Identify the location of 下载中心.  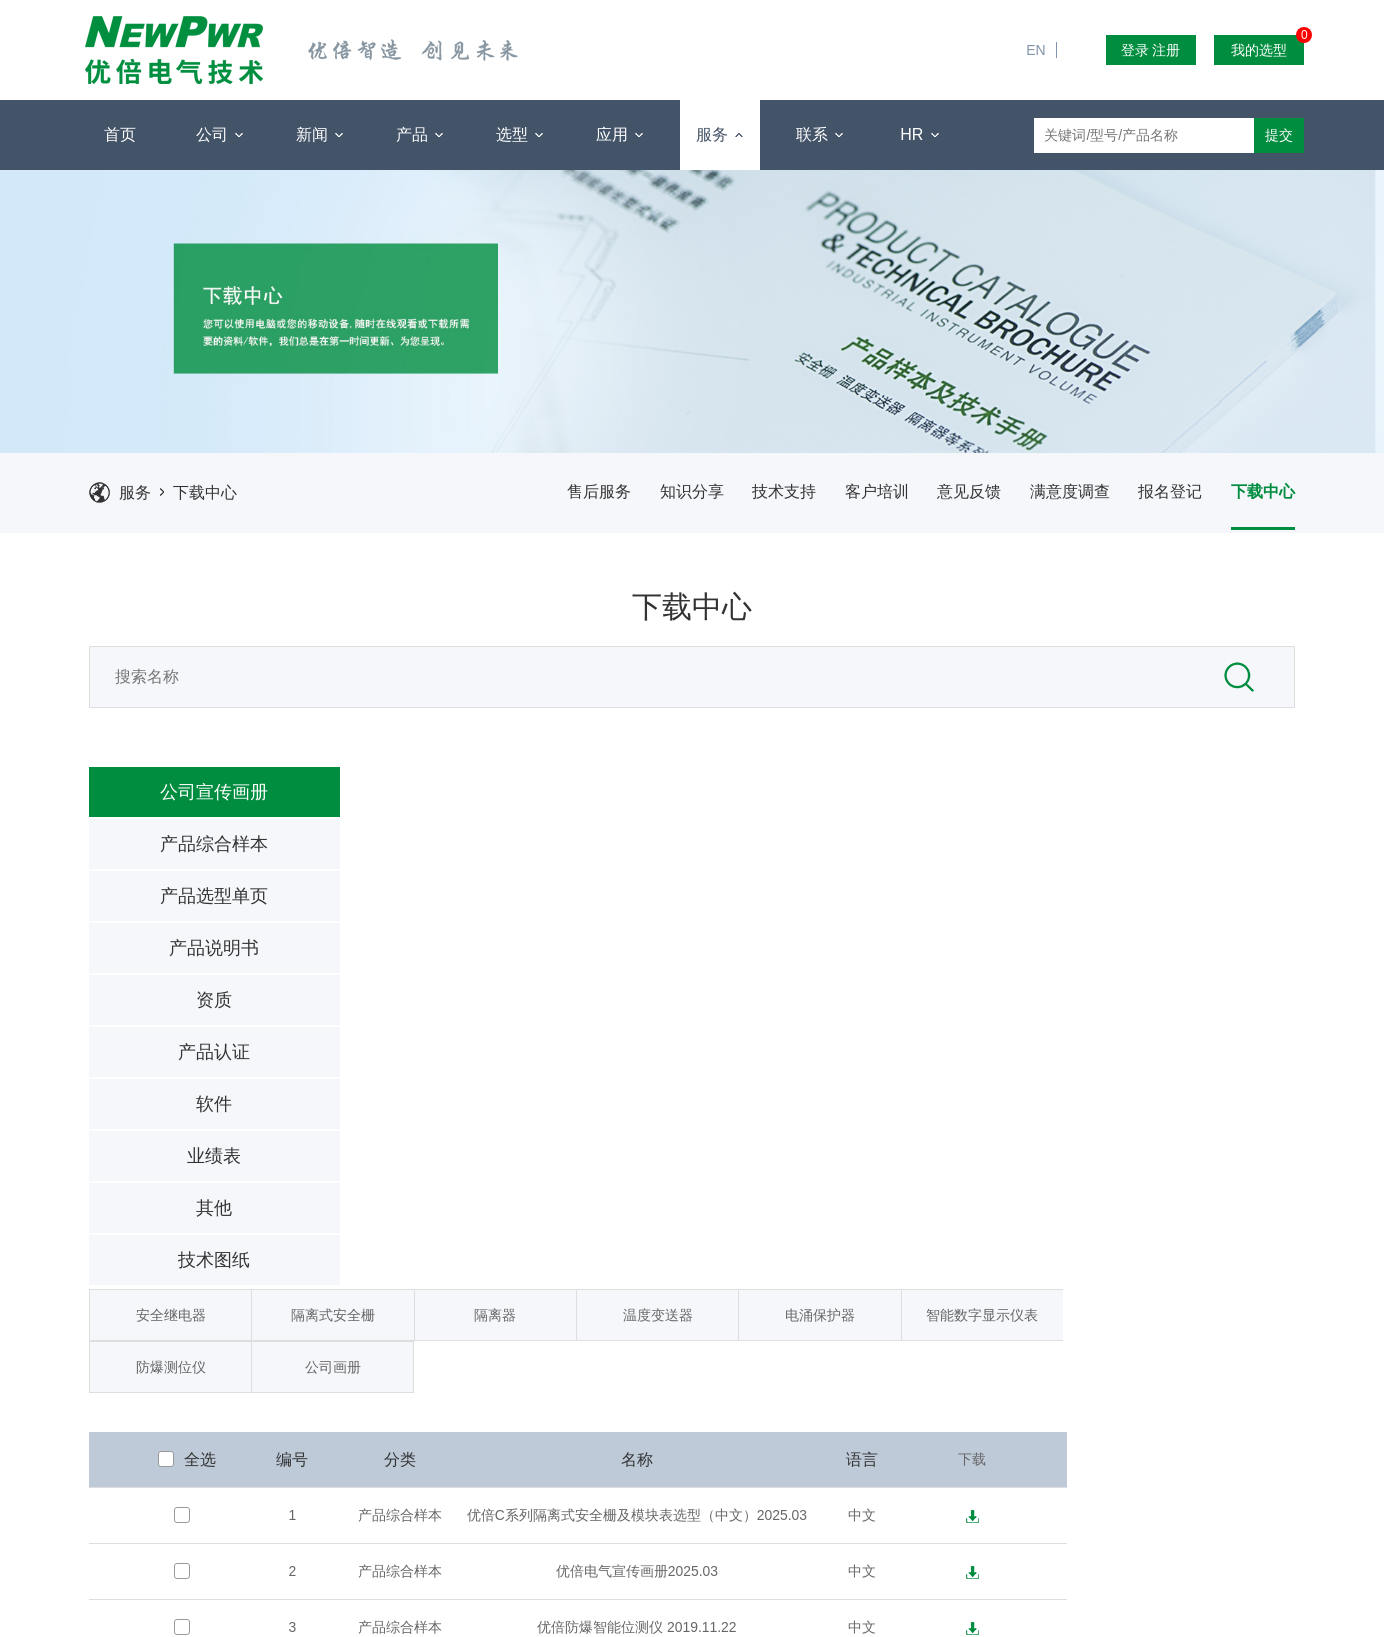
(208, 497).